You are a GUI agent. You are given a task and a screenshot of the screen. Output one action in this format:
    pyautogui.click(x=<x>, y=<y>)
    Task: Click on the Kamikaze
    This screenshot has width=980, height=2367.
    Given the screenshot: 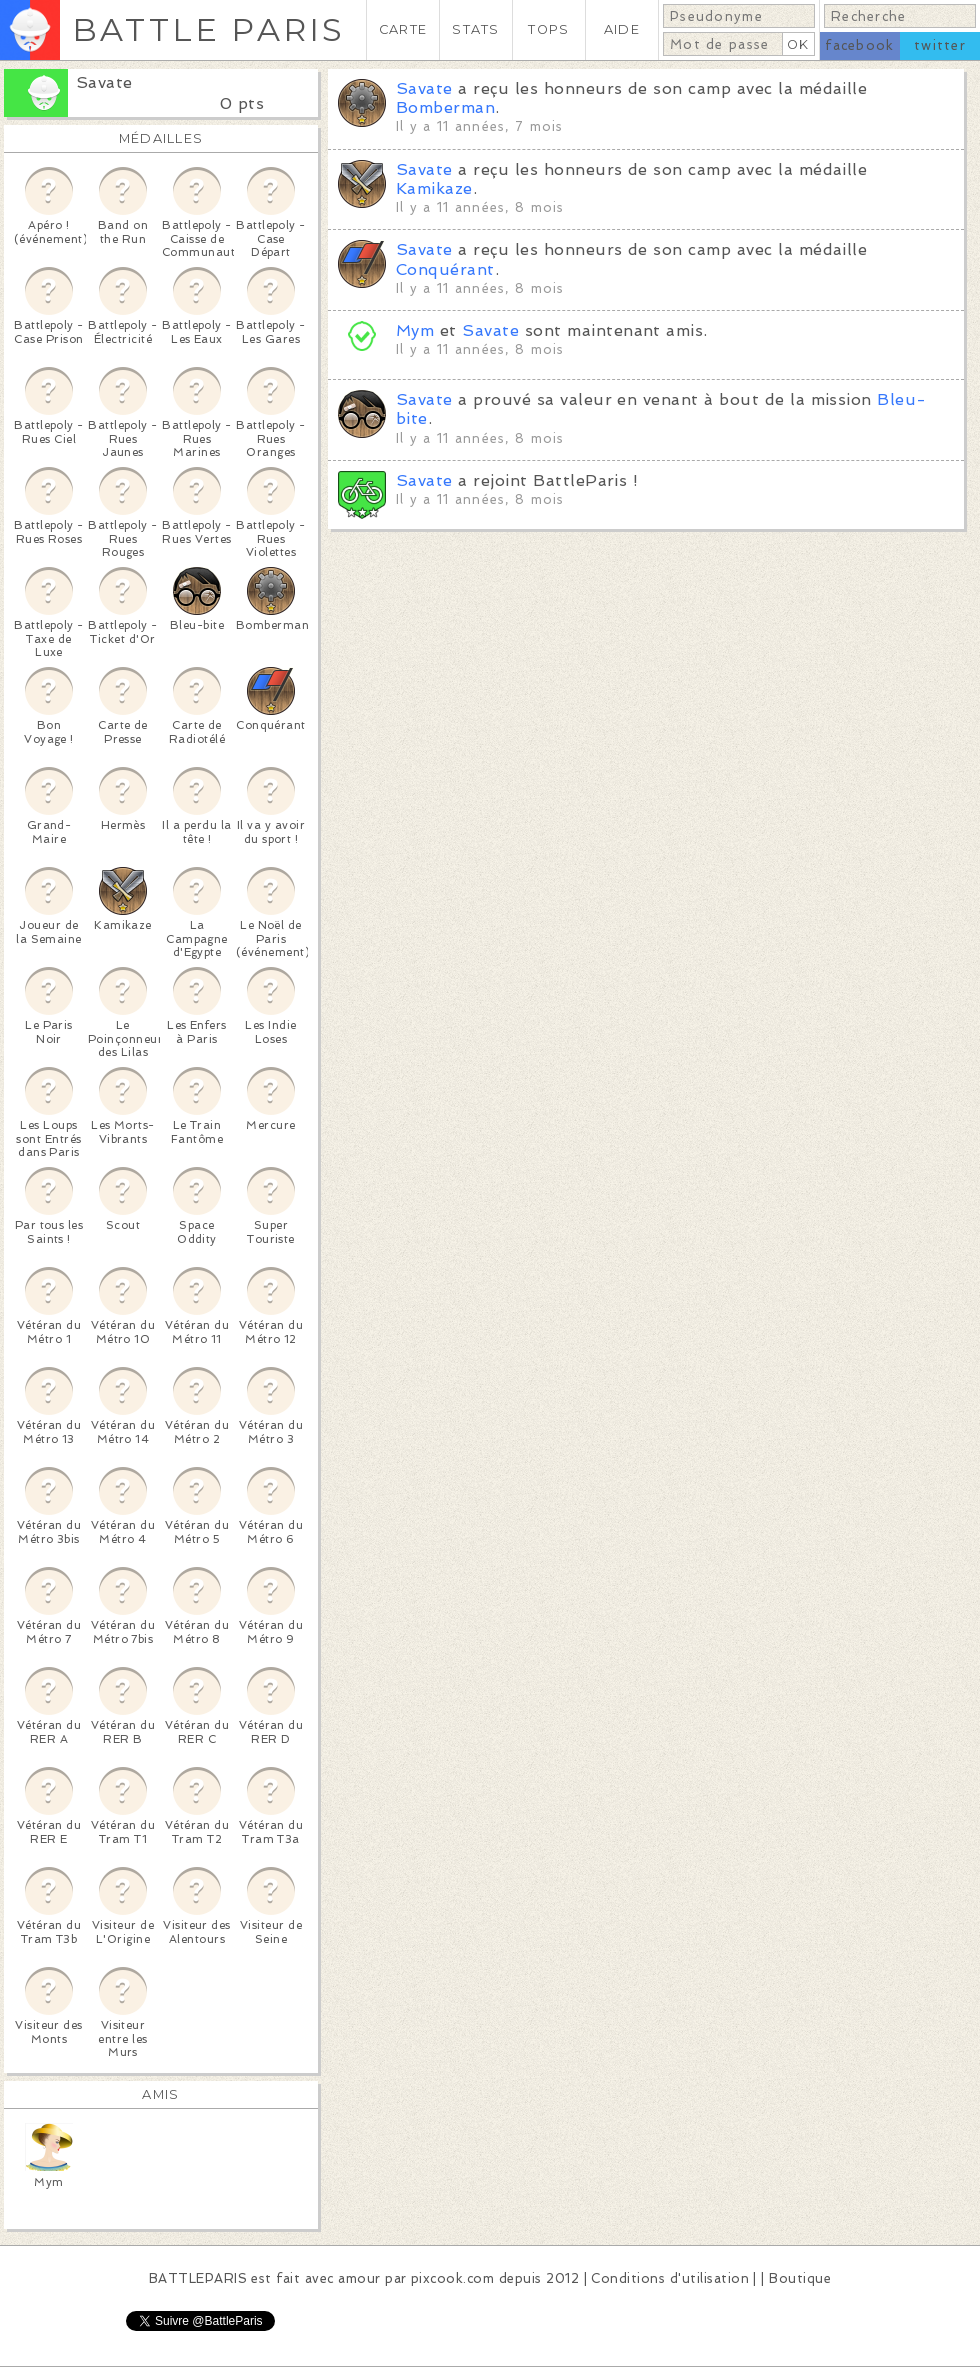 What is the action you would take?
    pyautogui.click(x=434, y=188)
    